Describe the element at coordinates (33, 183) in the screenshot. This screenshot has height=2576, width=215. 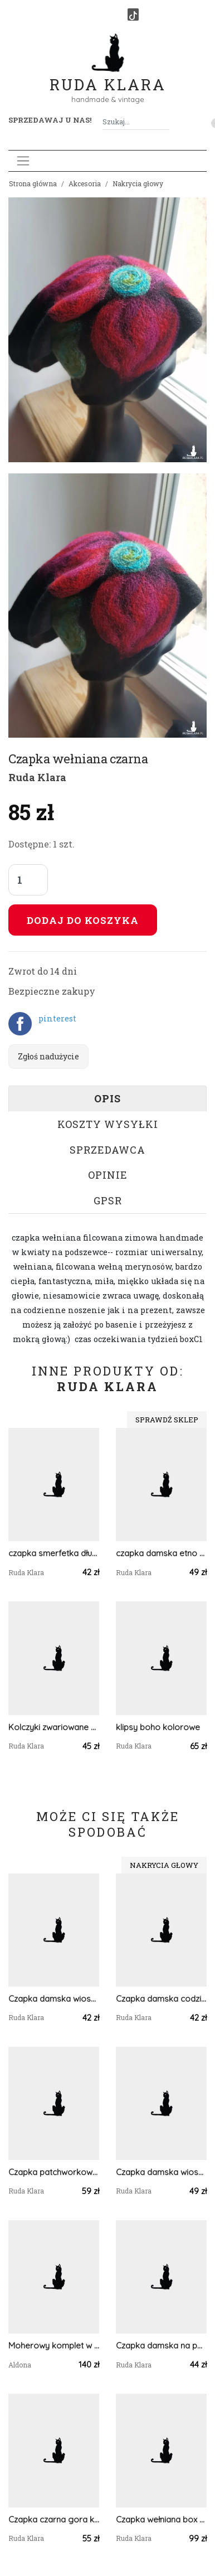
I see `Strona główna` at that location.